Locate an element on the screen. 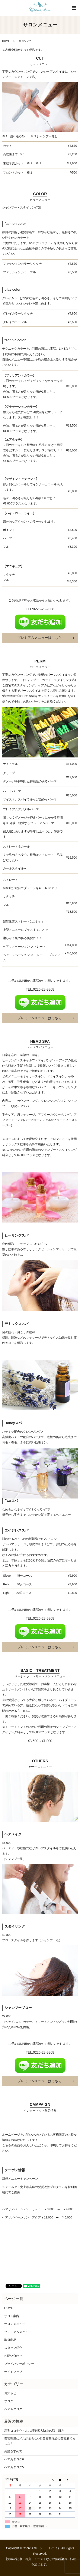 This screenshot has height=2576, width=80. 新型コロナウィルス感染拡大防止の取り組み is located at coordinates (34, 2430).